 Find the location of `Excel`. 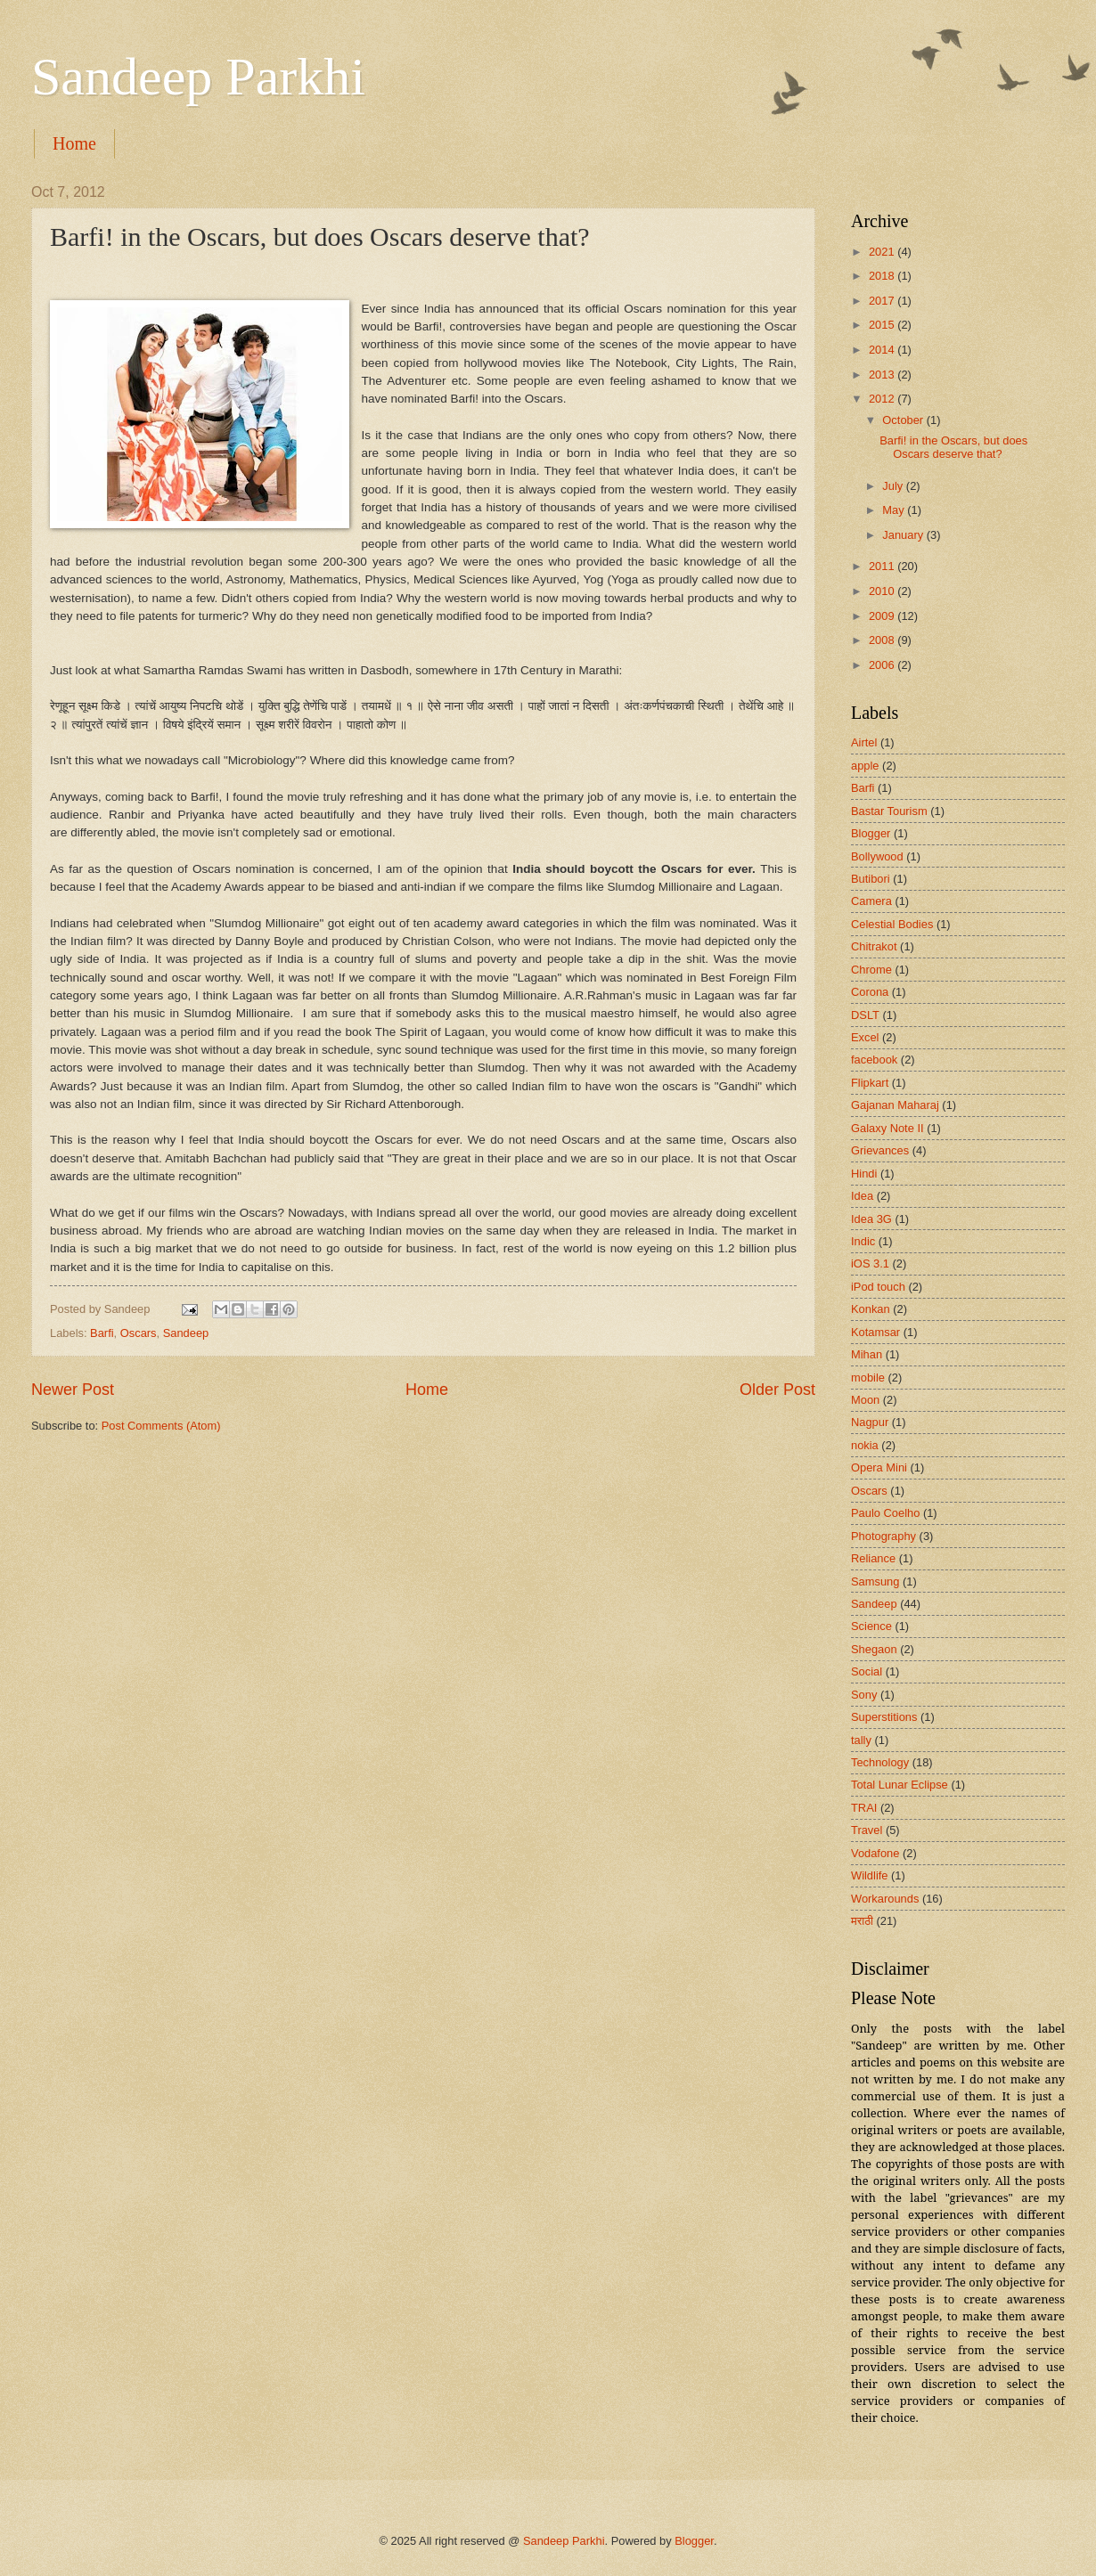

Excel is located at coordinates (865, 1037).